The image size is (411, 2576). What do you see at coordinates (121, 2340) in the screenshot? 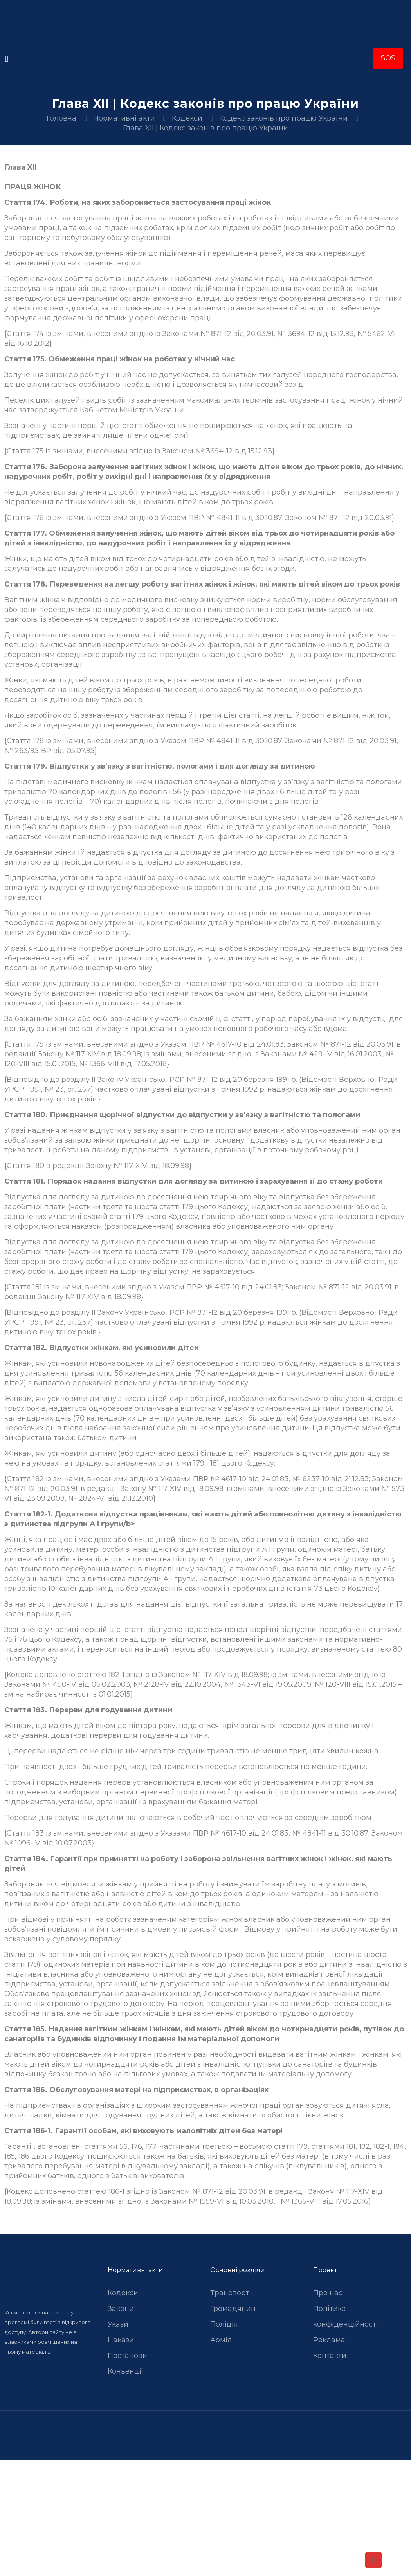
I see `Накази` at bounding box center [121, 2340].